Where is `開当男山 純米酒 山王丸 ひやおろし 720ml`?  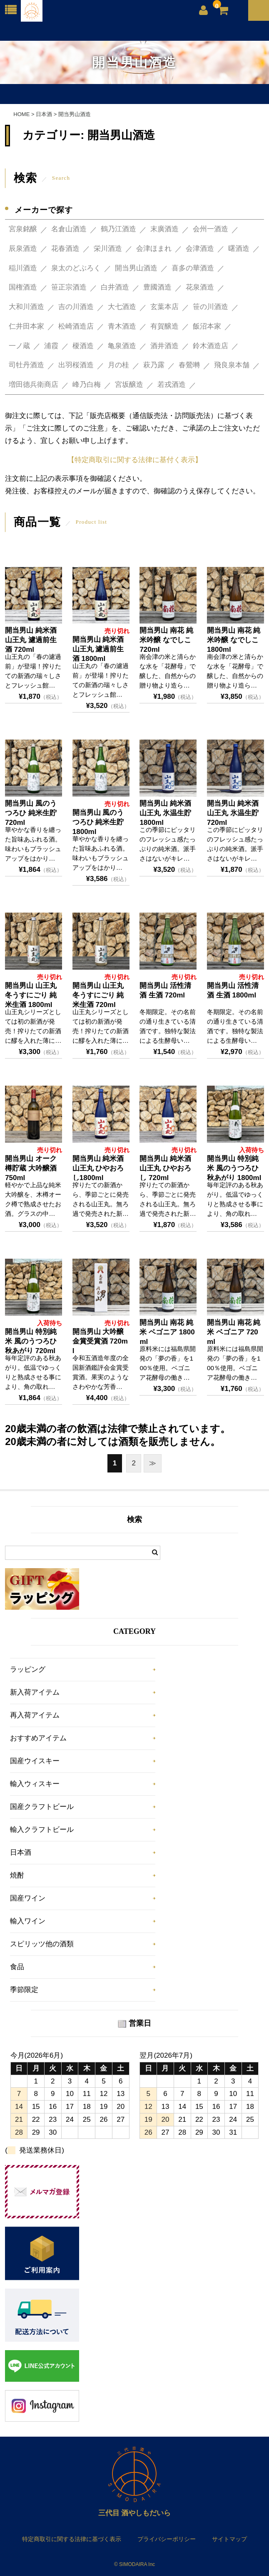
開当男山 純米酒 山王丸 ひやおろし 720ml is located at coordinates (165, 1168).